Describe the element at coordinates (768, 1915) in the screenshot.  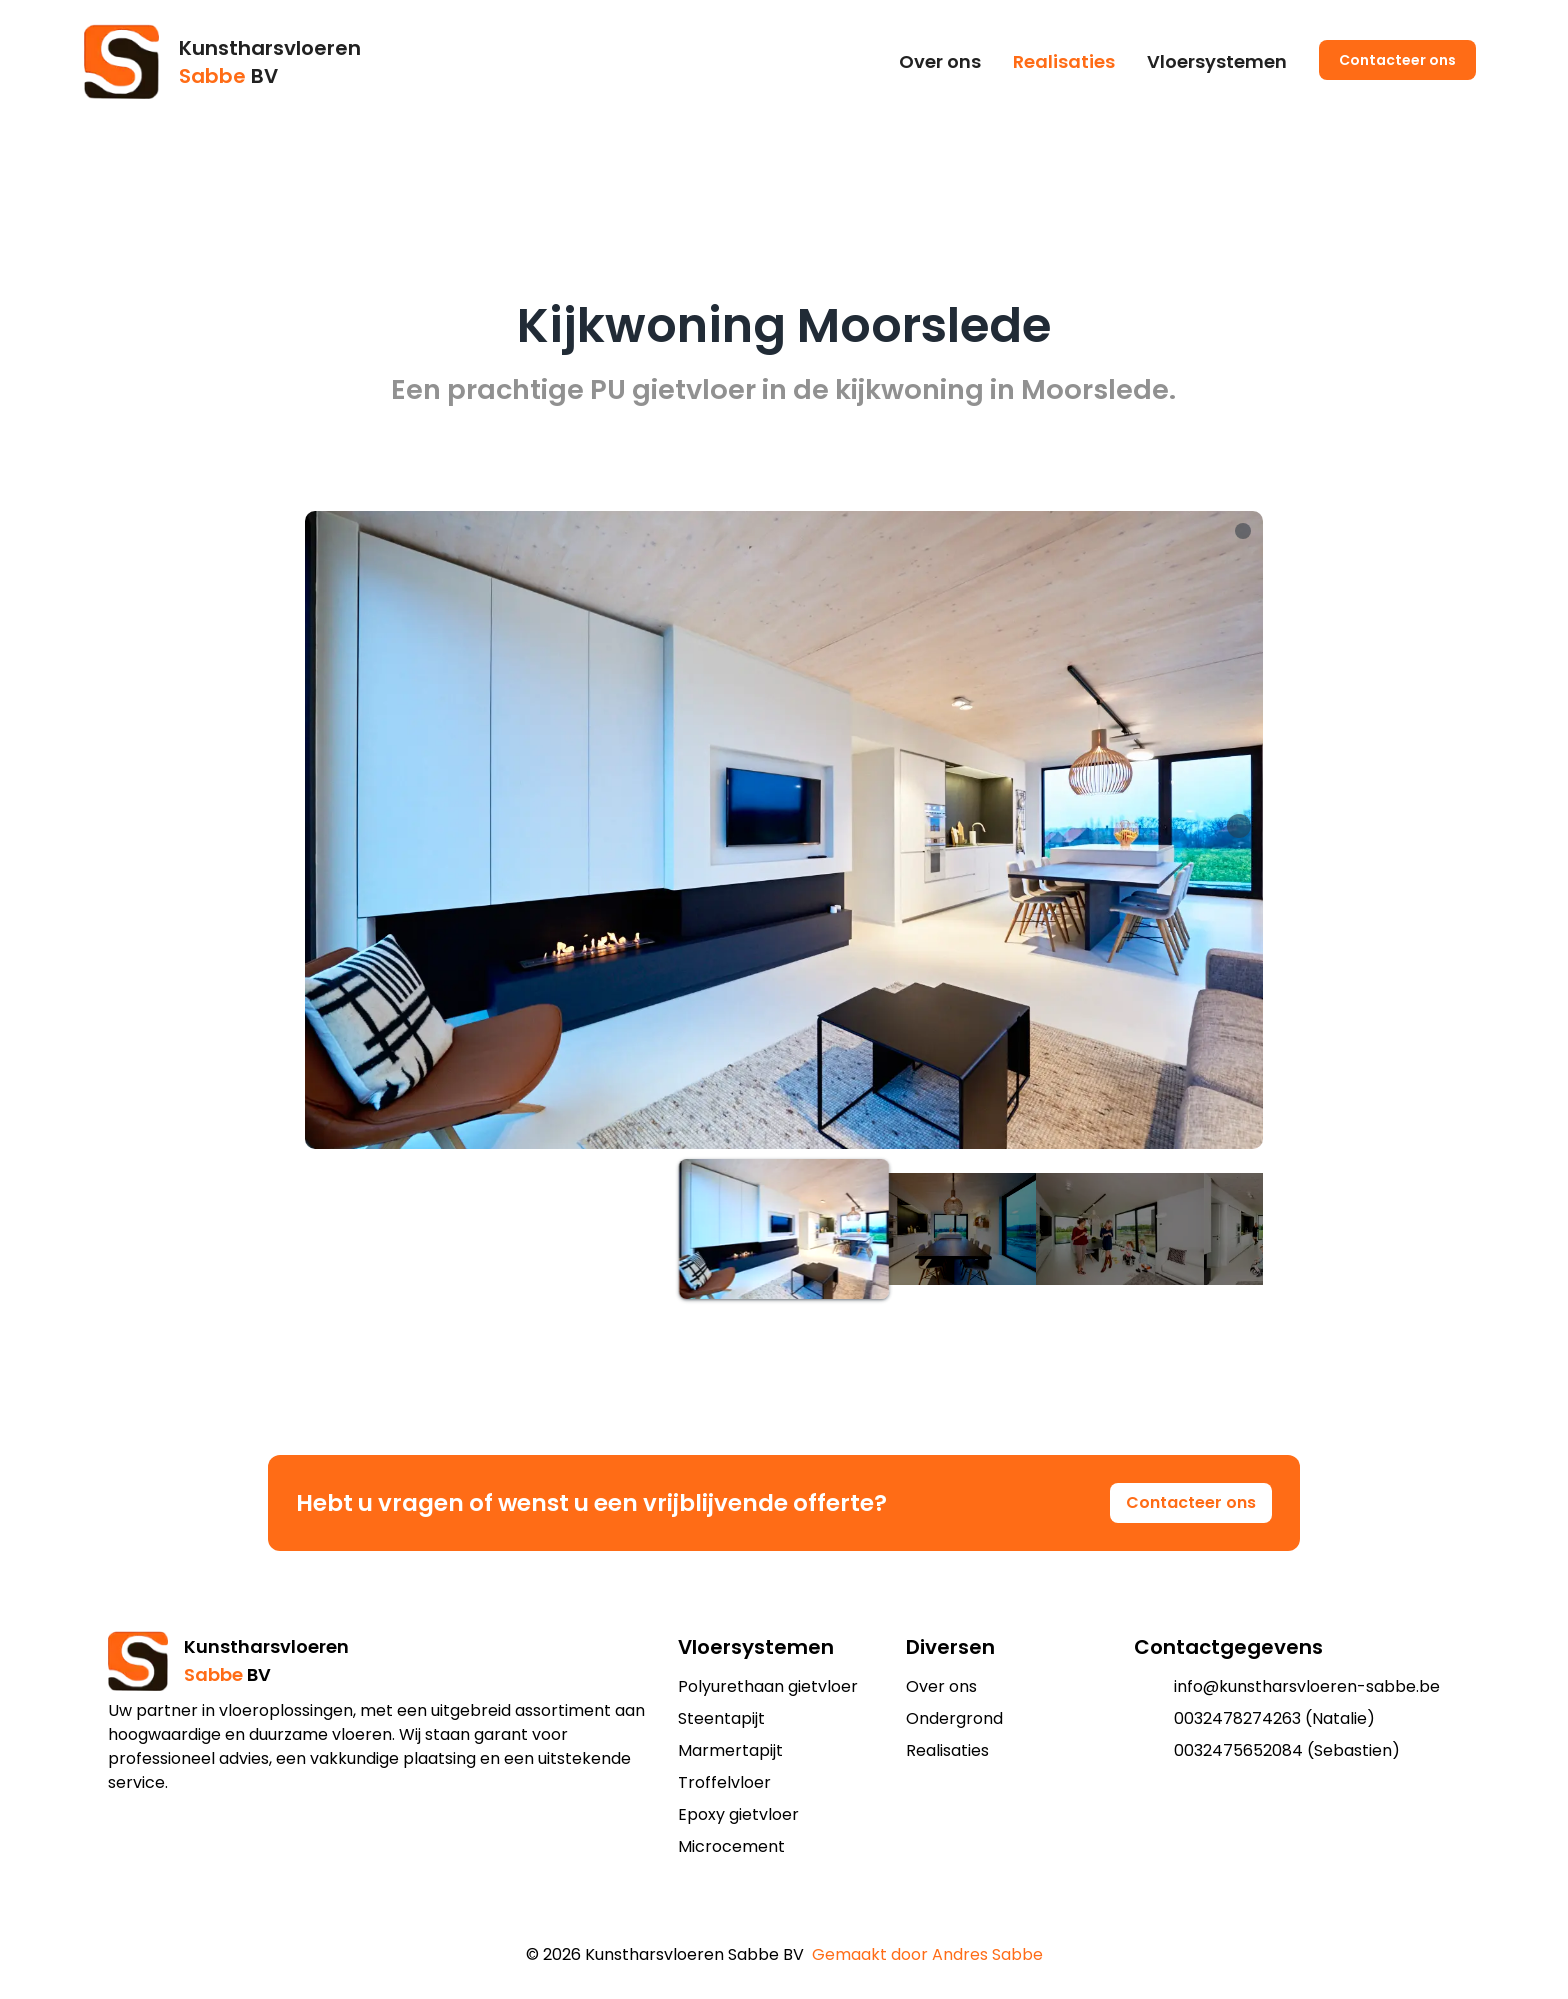
I see `[add to shopping cart]` at that location.